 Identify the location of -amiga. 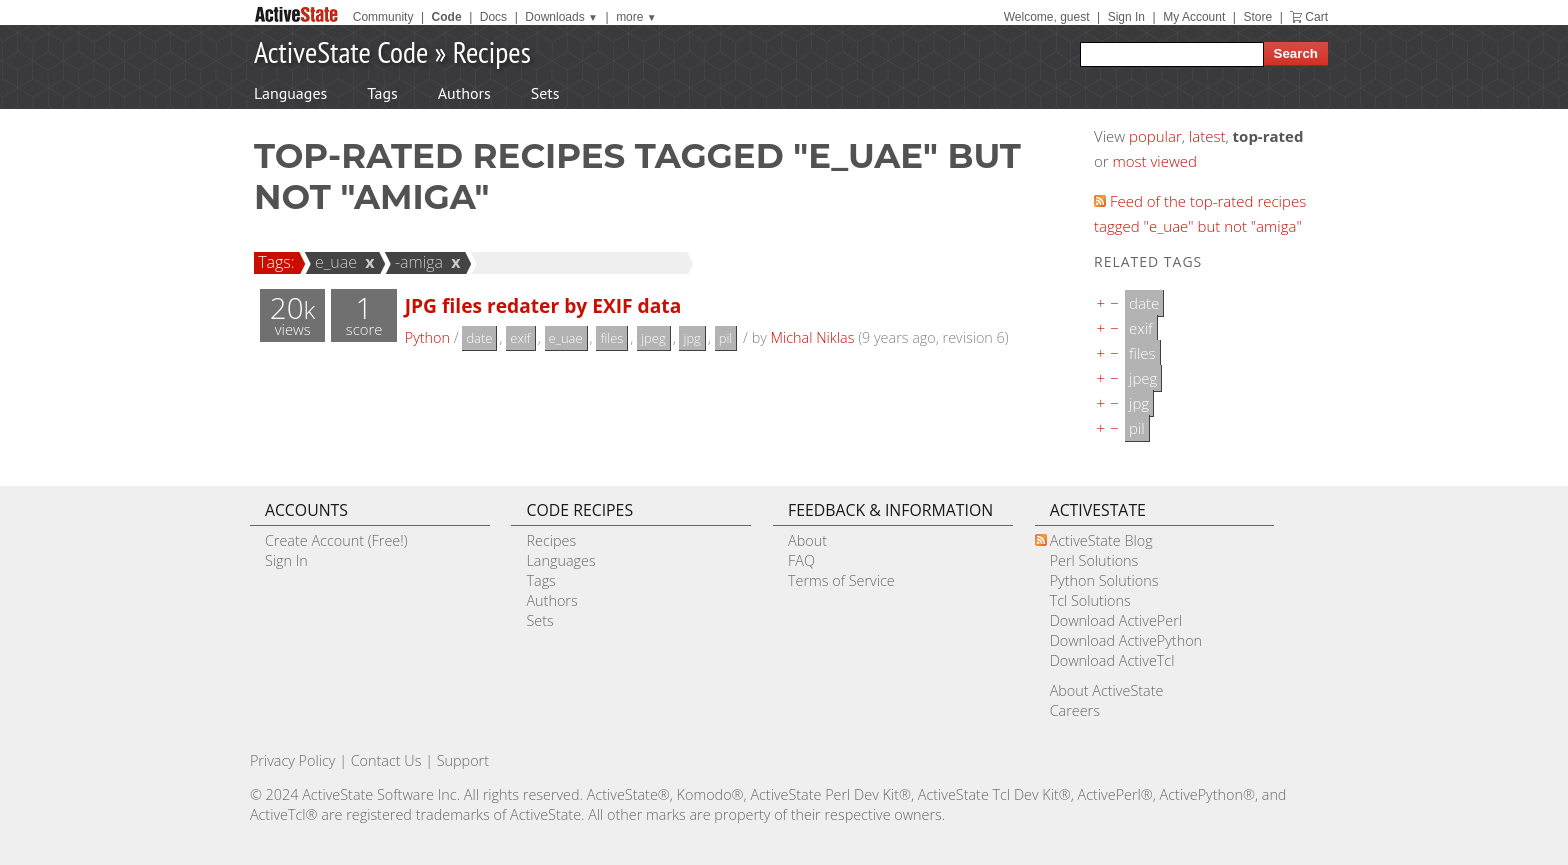
(416, 262).